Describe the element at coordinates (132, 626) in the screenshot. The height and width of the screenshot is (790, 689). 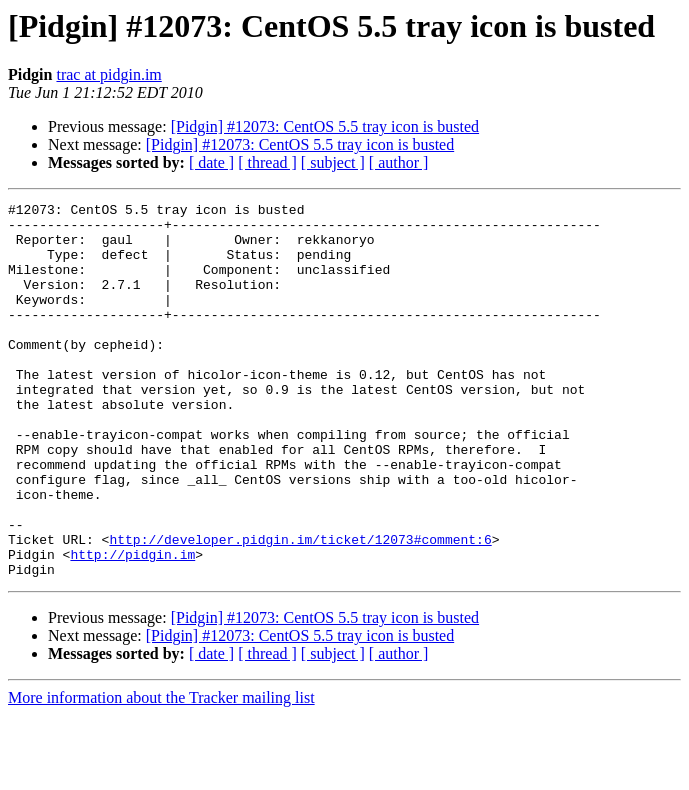
I see `http://pidgin.im` at that location.